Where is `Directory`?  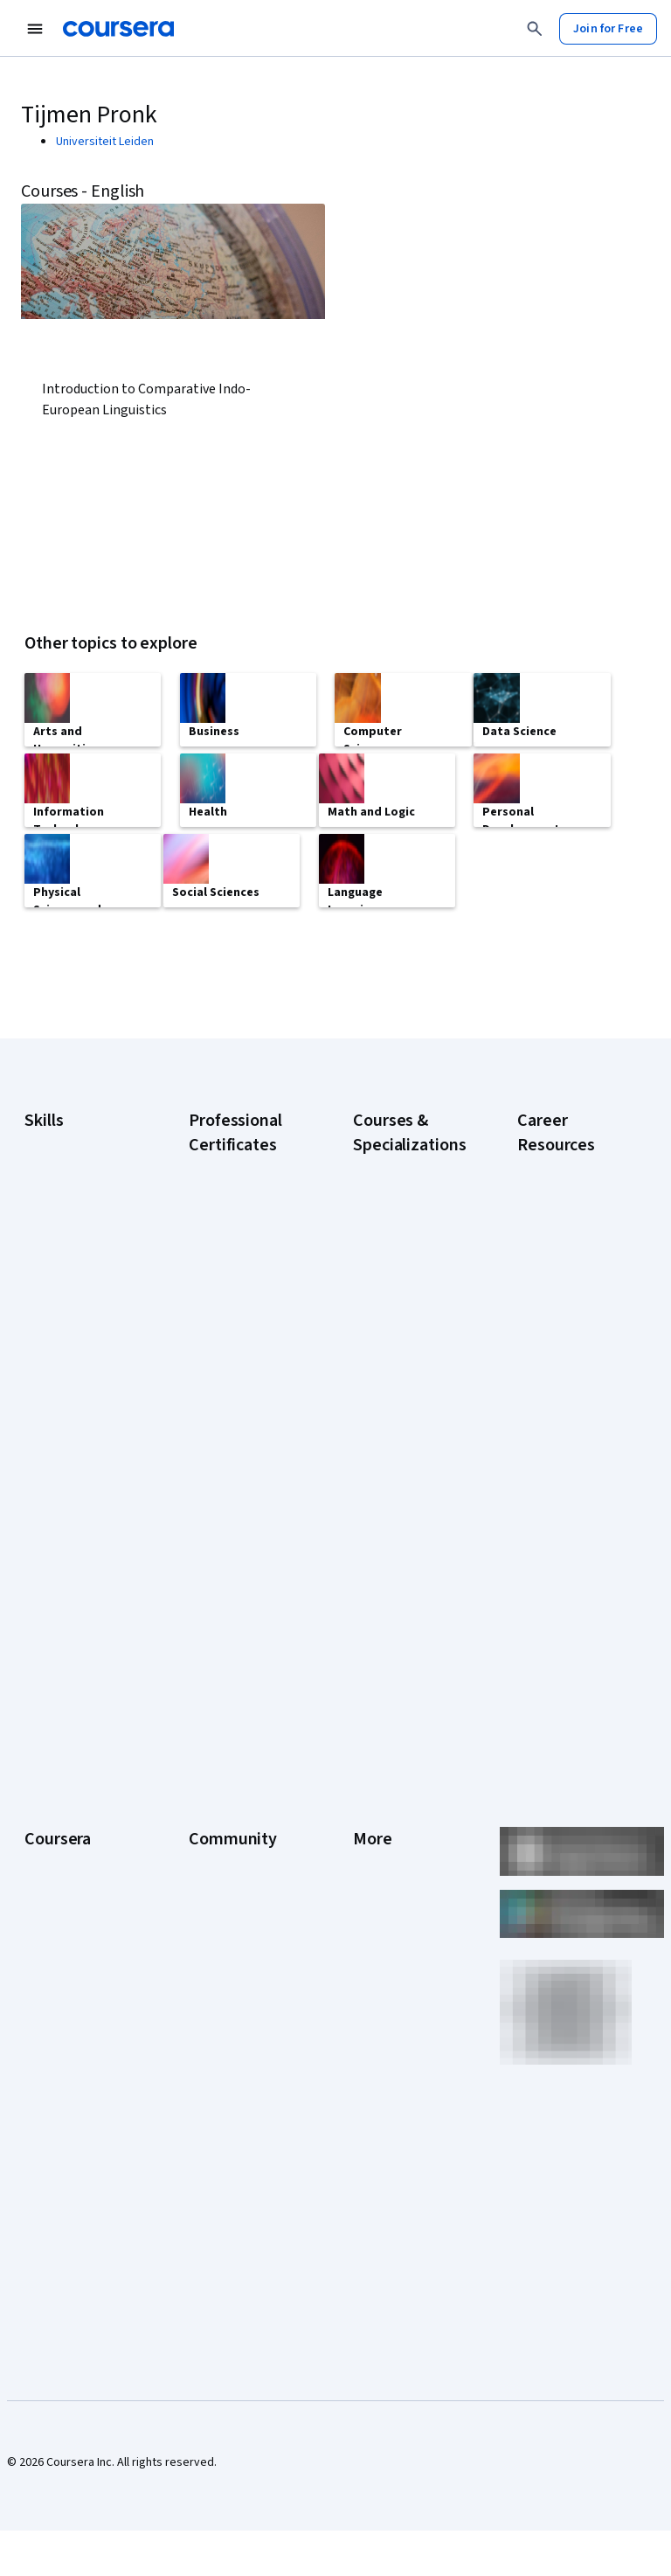
Directory is located at coordinates (377, 2012).